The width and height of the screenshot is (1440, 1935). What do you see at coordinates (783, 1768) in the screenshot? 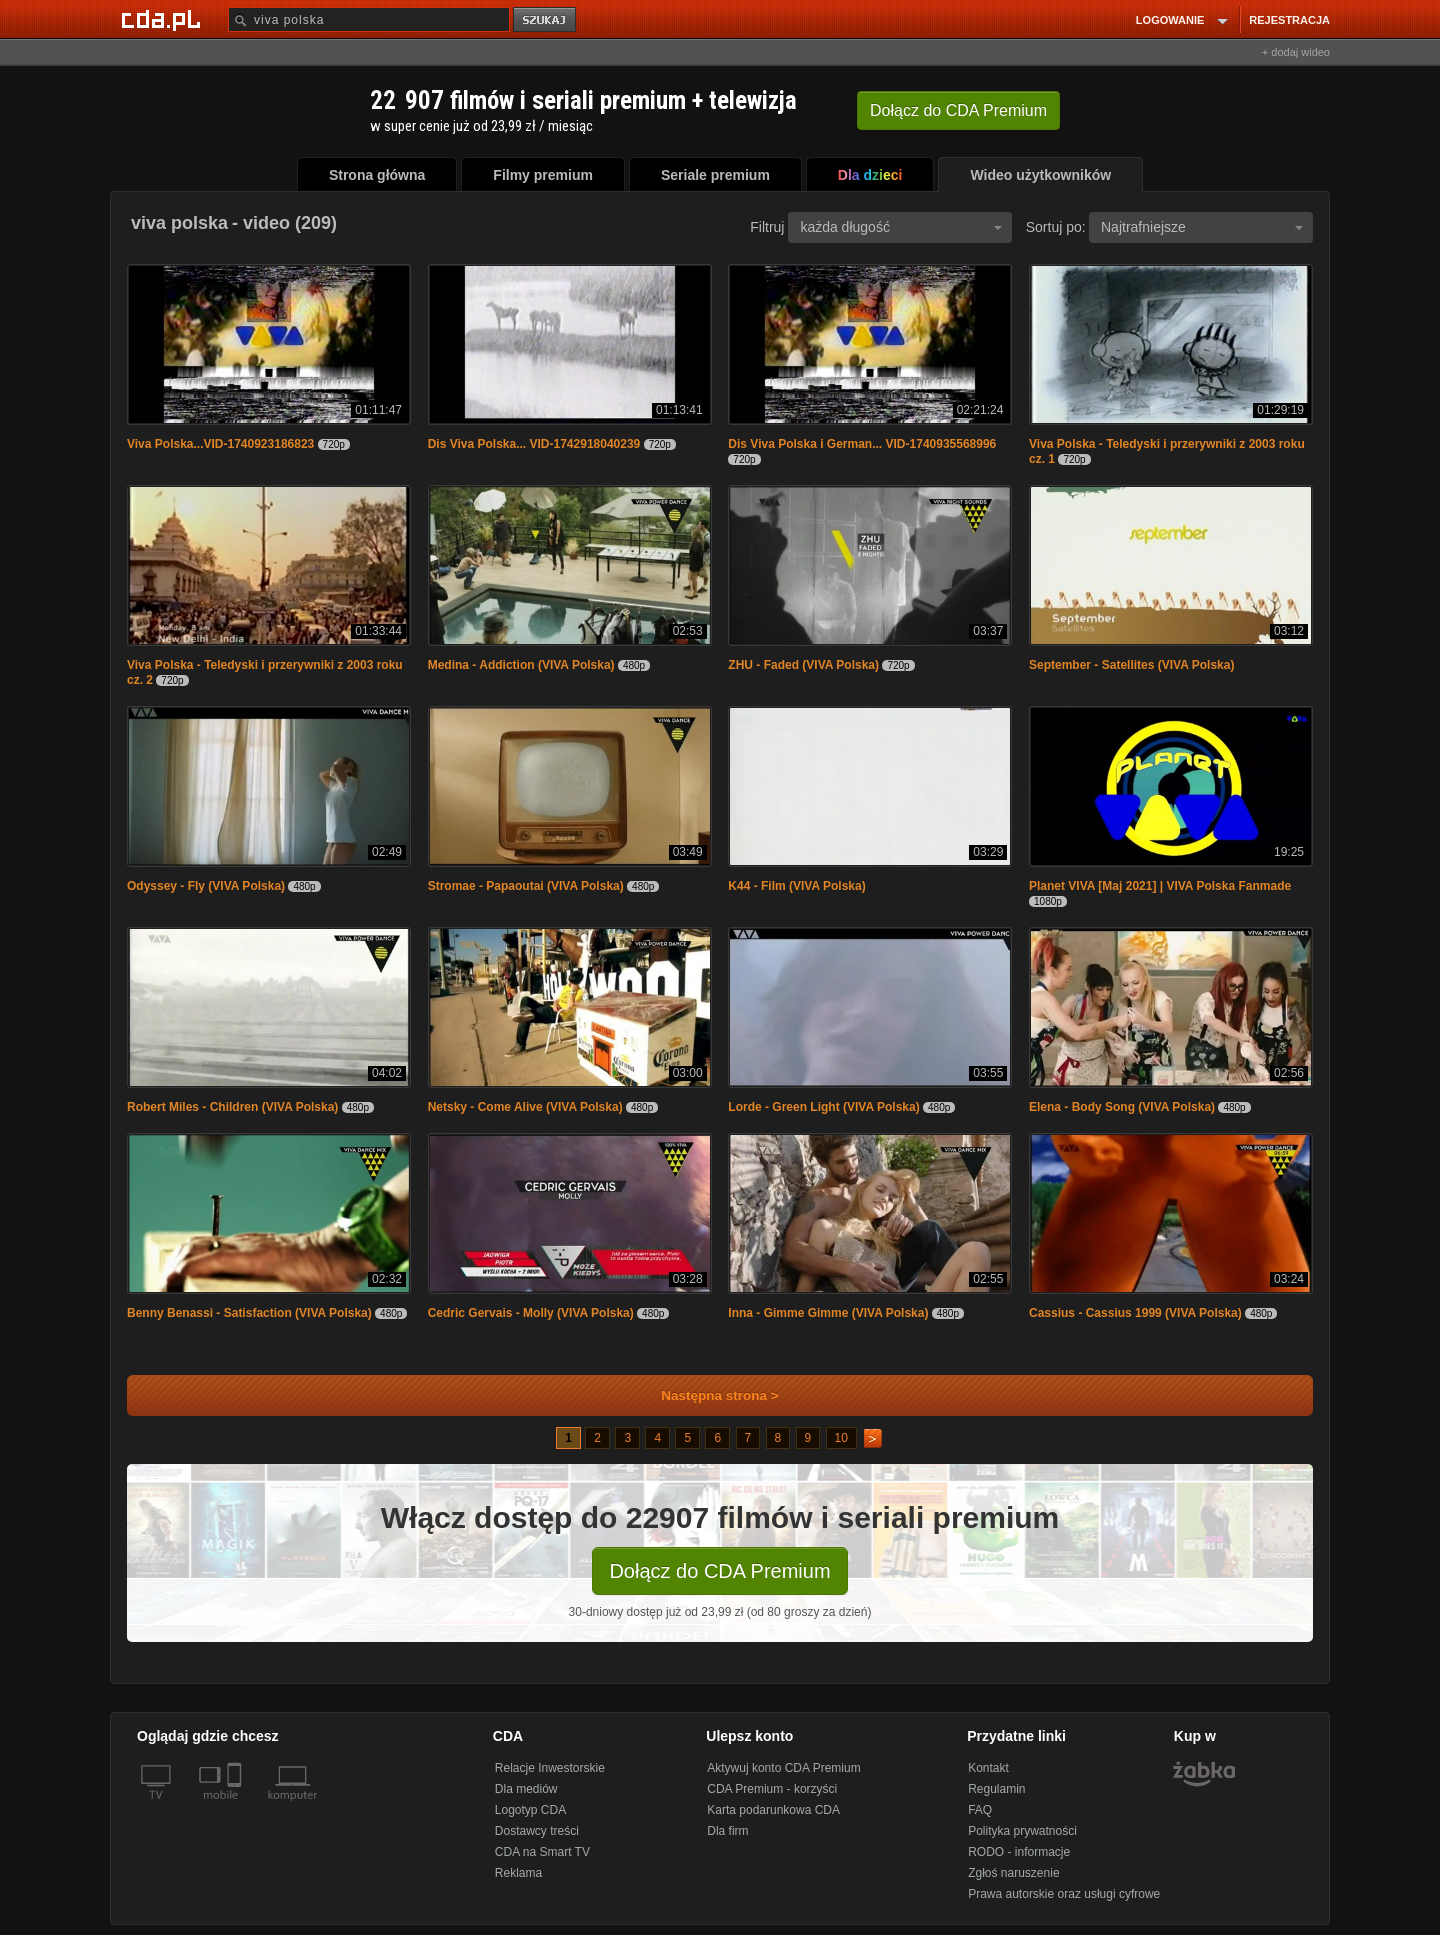
I see `Aktywuj konto CDA Premium` at bounding box center [783, 1768].